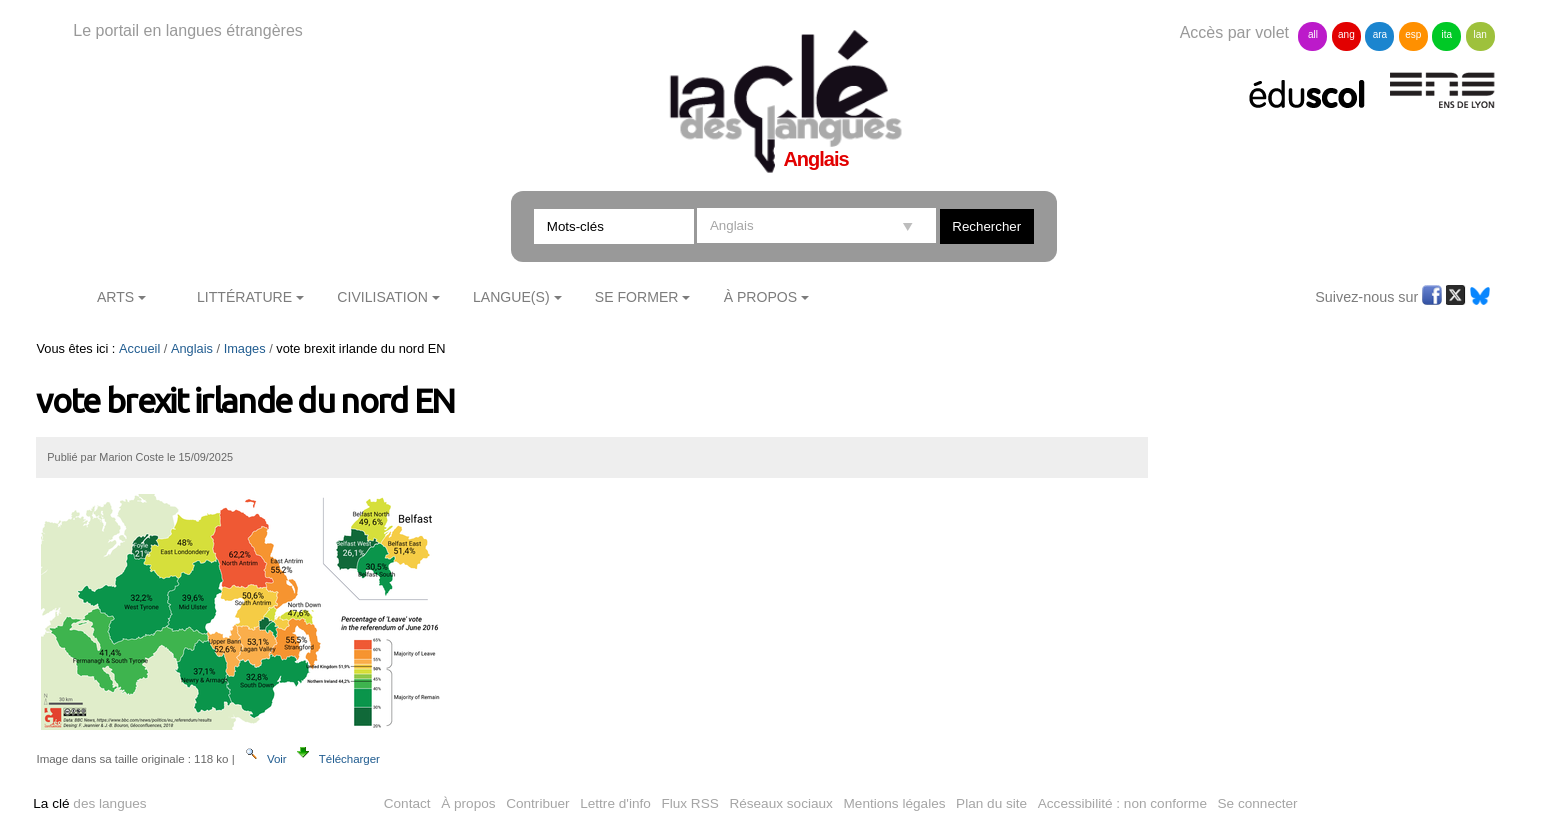 The width and height of the screenshot is (1568, 838). I want to click on Plan du site, so click(991, 803).